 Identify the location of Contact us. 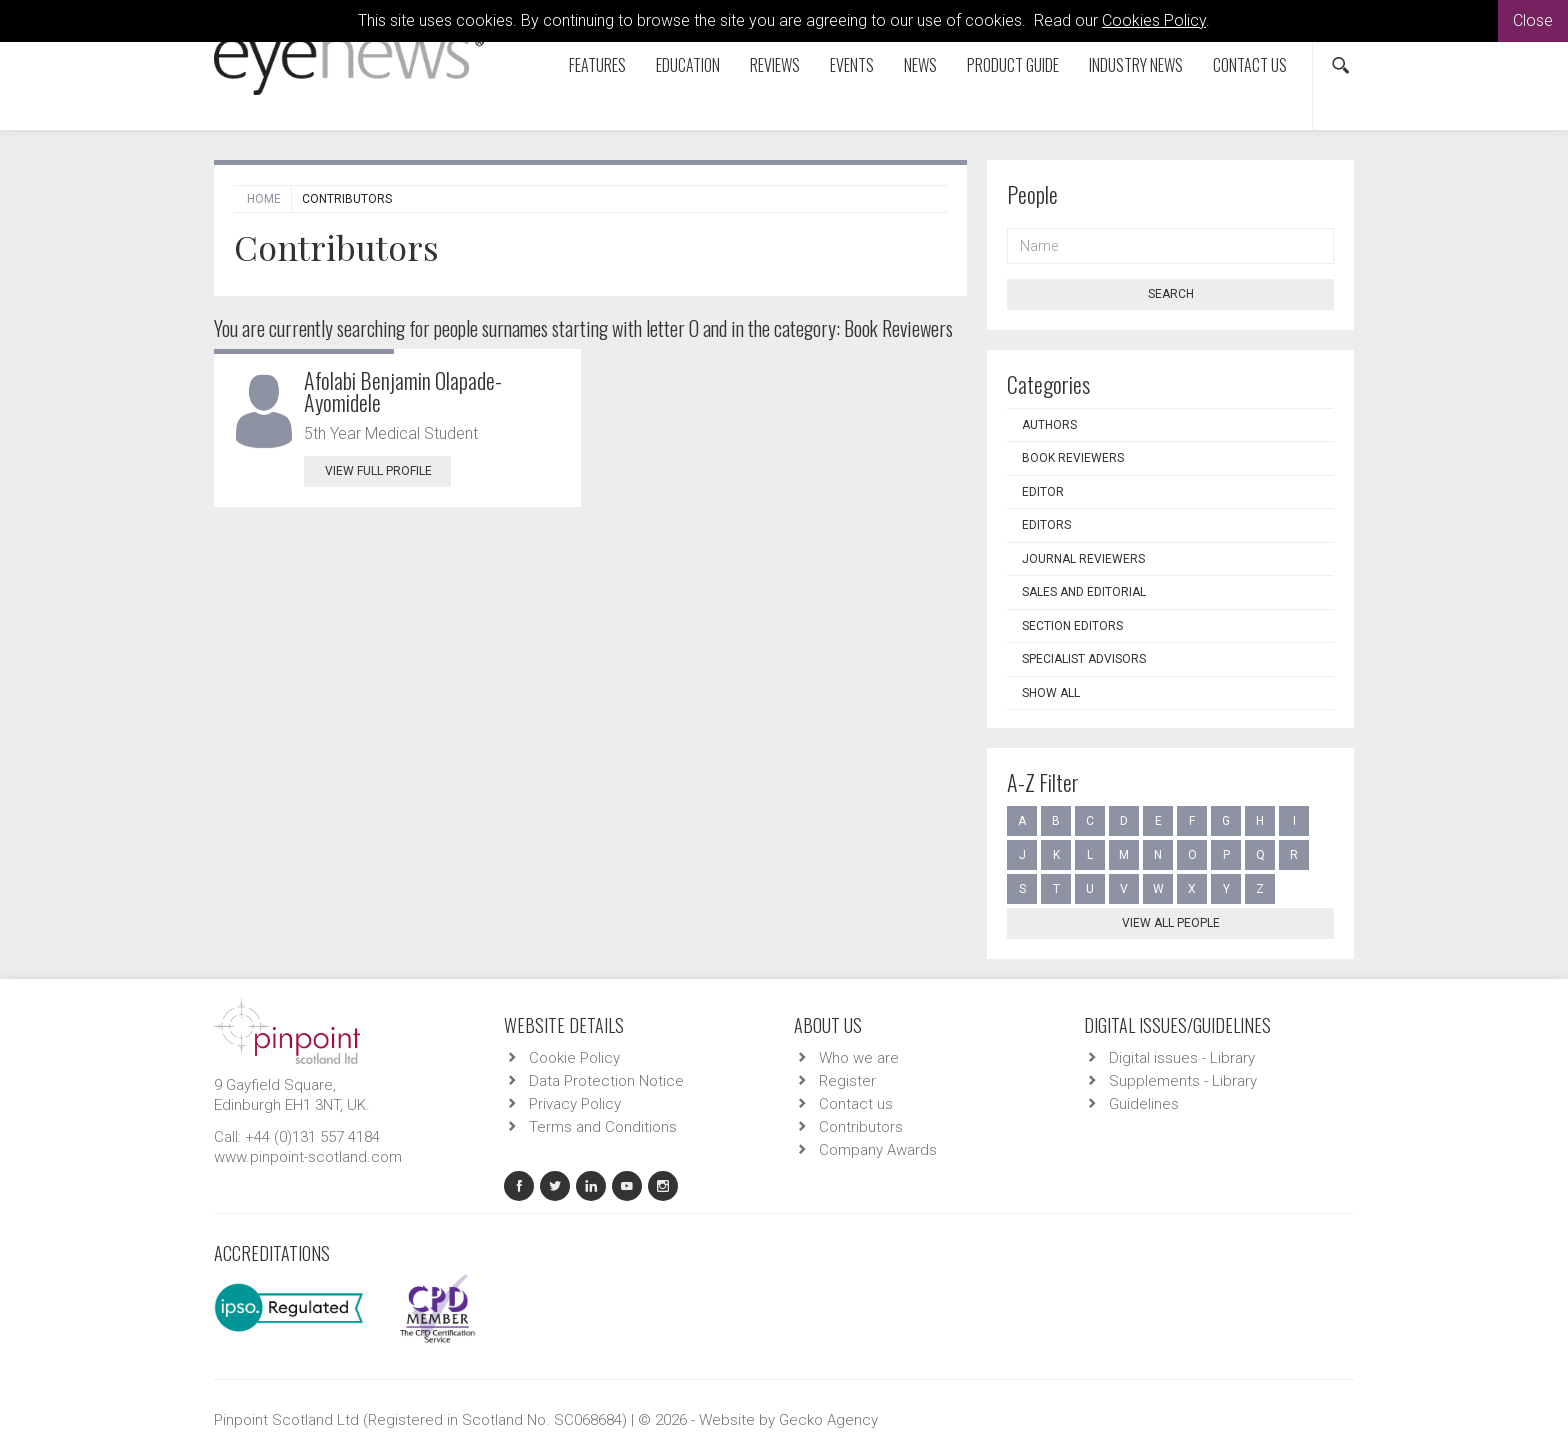
(1250, 65).